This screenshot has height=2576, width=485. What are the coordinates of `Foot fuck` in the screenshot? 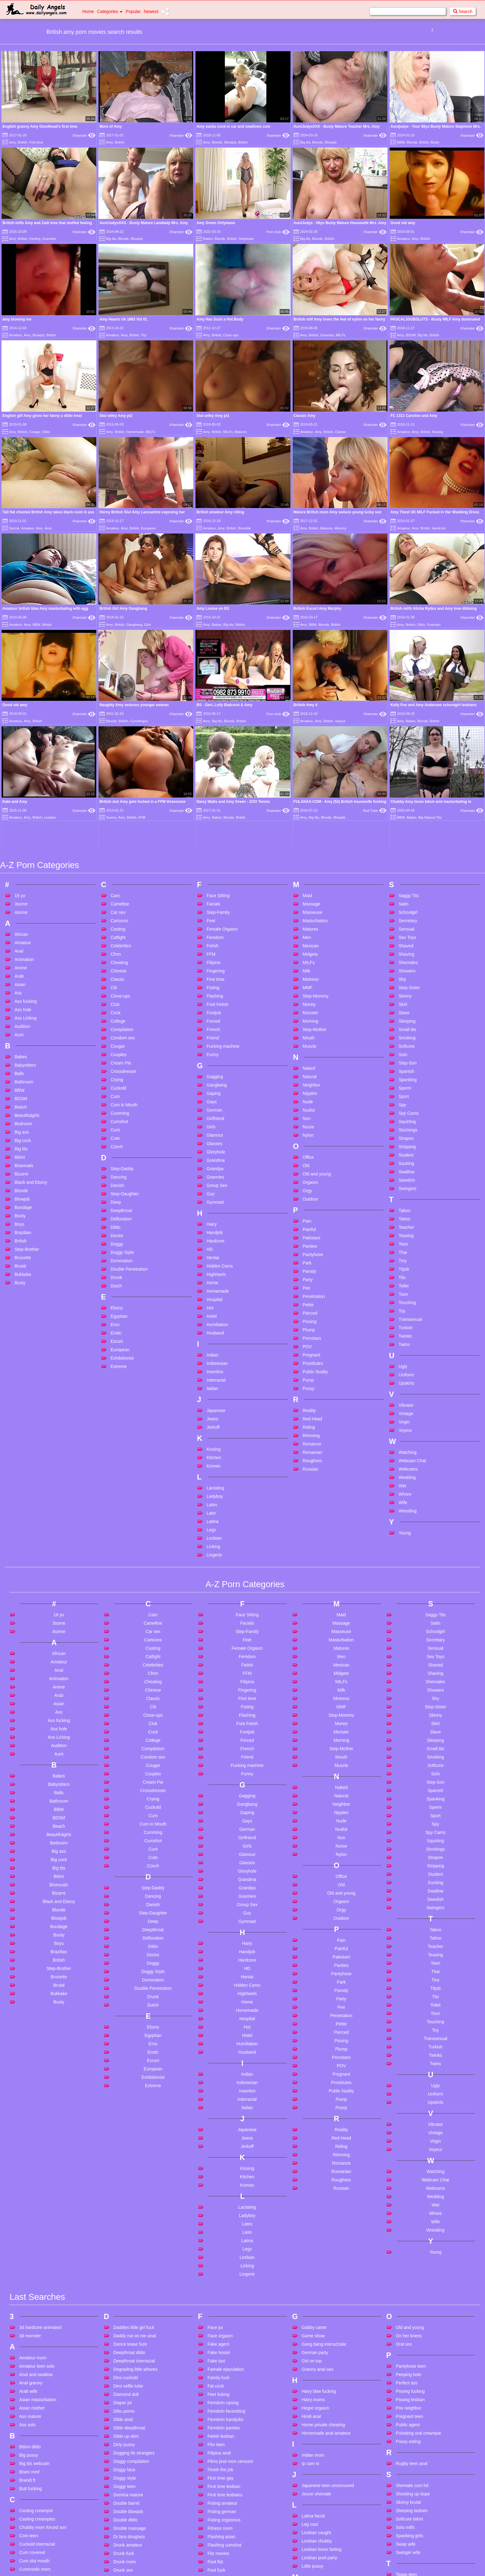 It's located at (216, 2381).